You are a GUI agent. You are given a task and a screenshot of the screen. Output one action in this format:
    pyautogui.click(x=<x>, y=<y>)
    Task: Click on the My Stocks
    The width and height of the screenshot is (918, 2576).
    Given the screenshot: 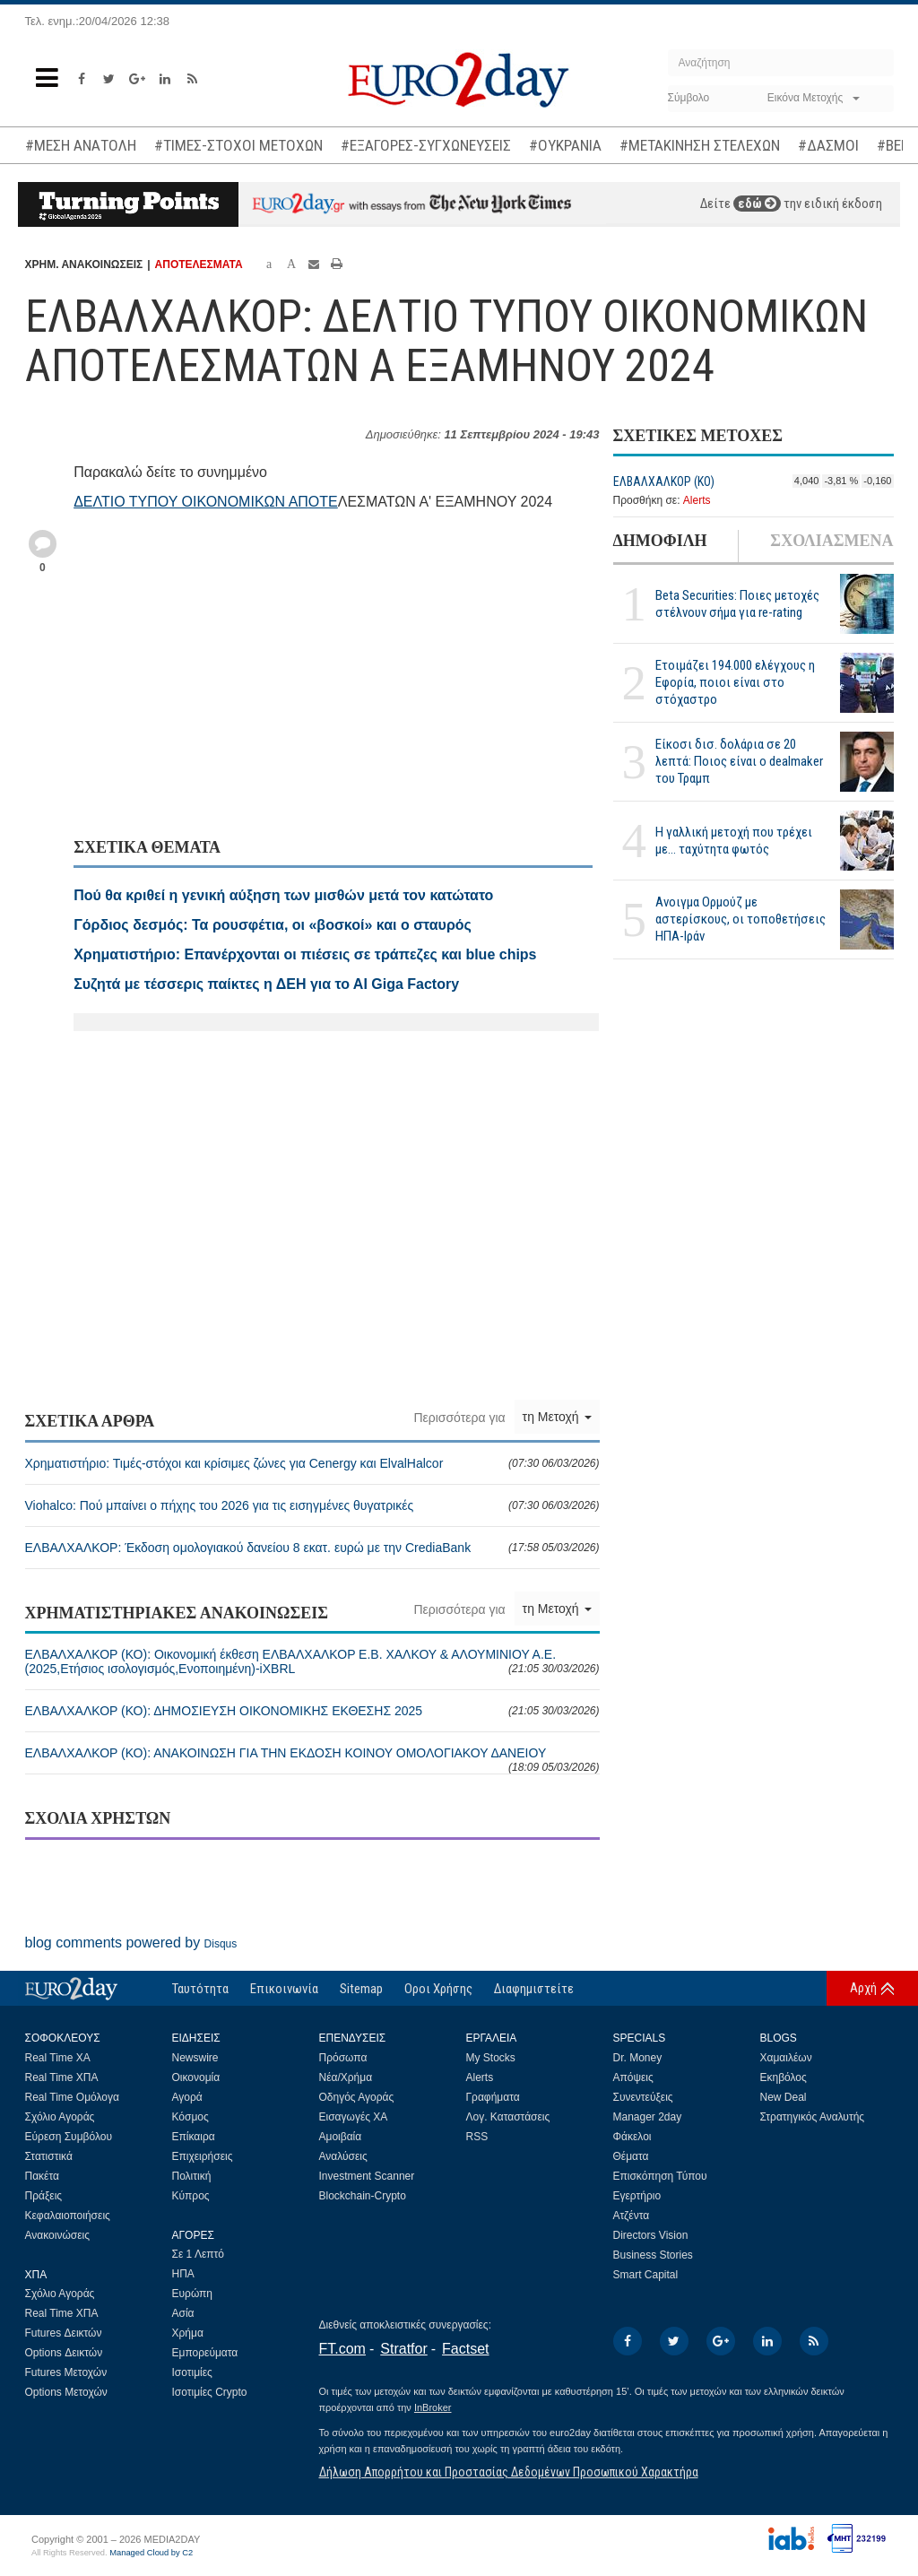 What is the action you would take?
    pyautogui.click(x=490, y=2057)
    